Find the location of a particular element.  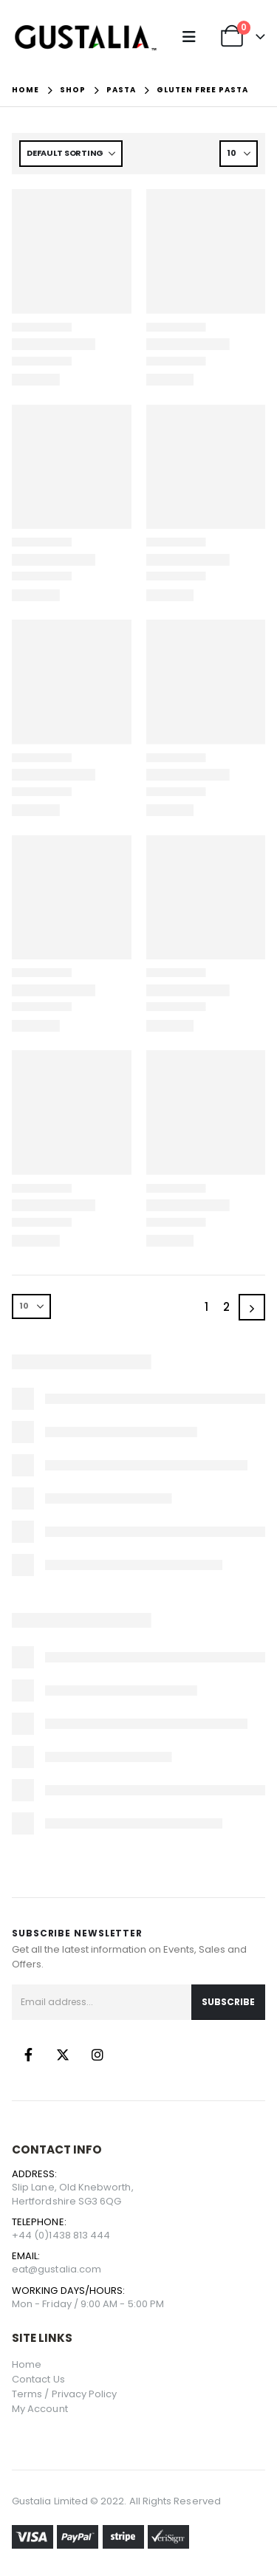

[button] is located at coordinates (192, 36).